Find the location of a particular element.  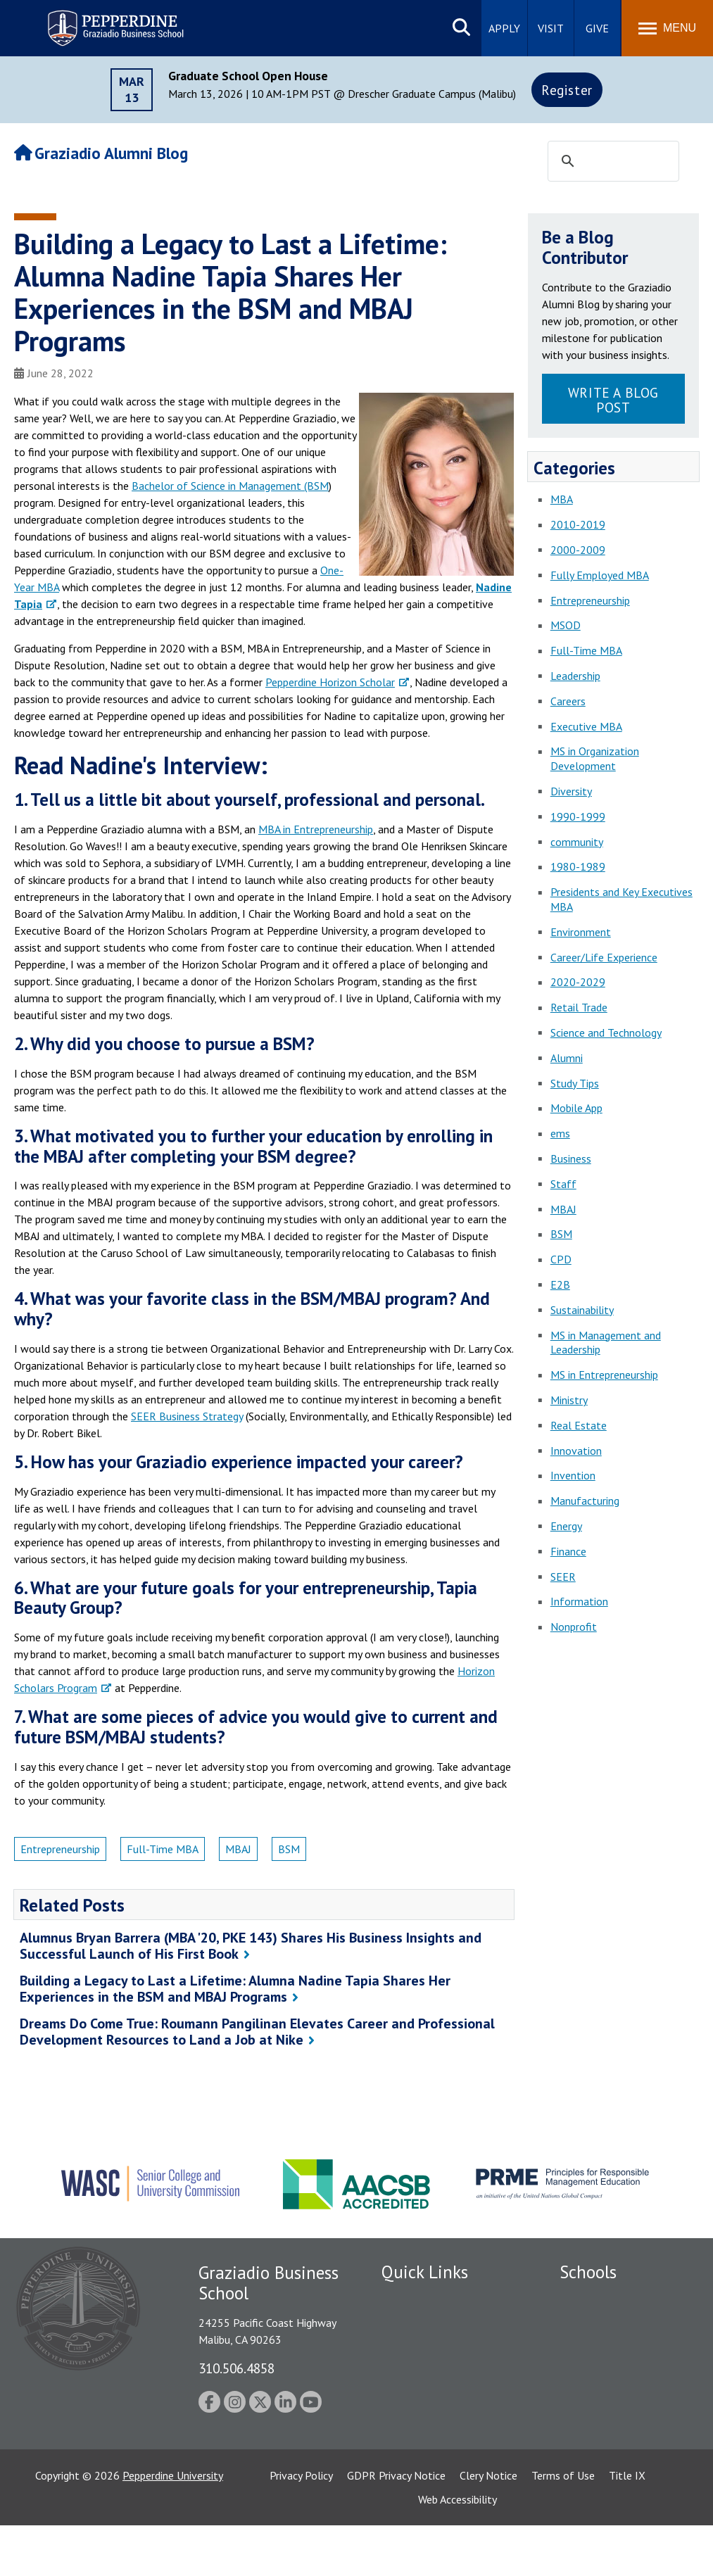

Terms of Use is located at coordinates (563, 2526).